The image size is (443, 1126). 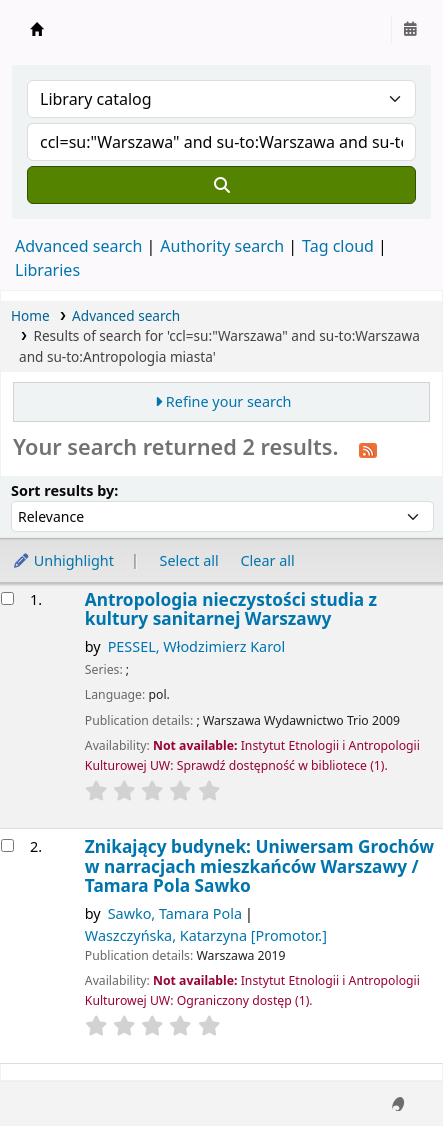 I want to click on Tag cloud, so click(x=338, y=246).